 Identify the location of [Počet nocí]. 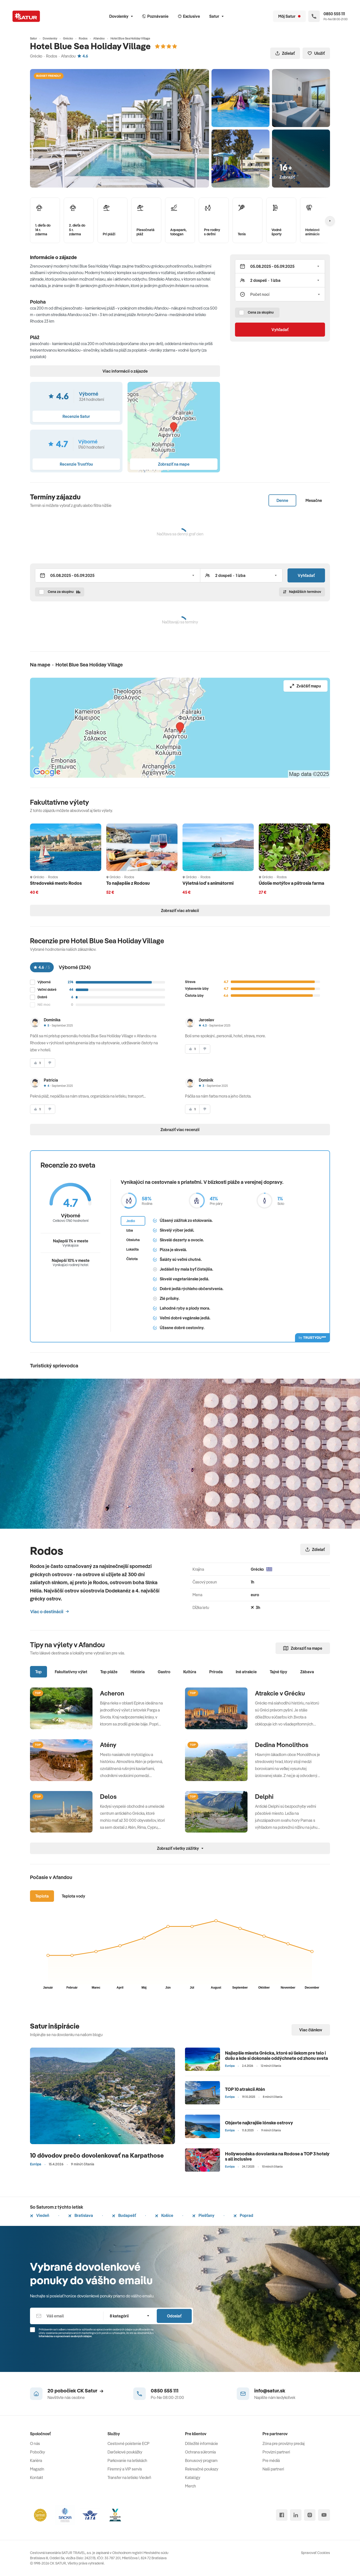
(280, 294).